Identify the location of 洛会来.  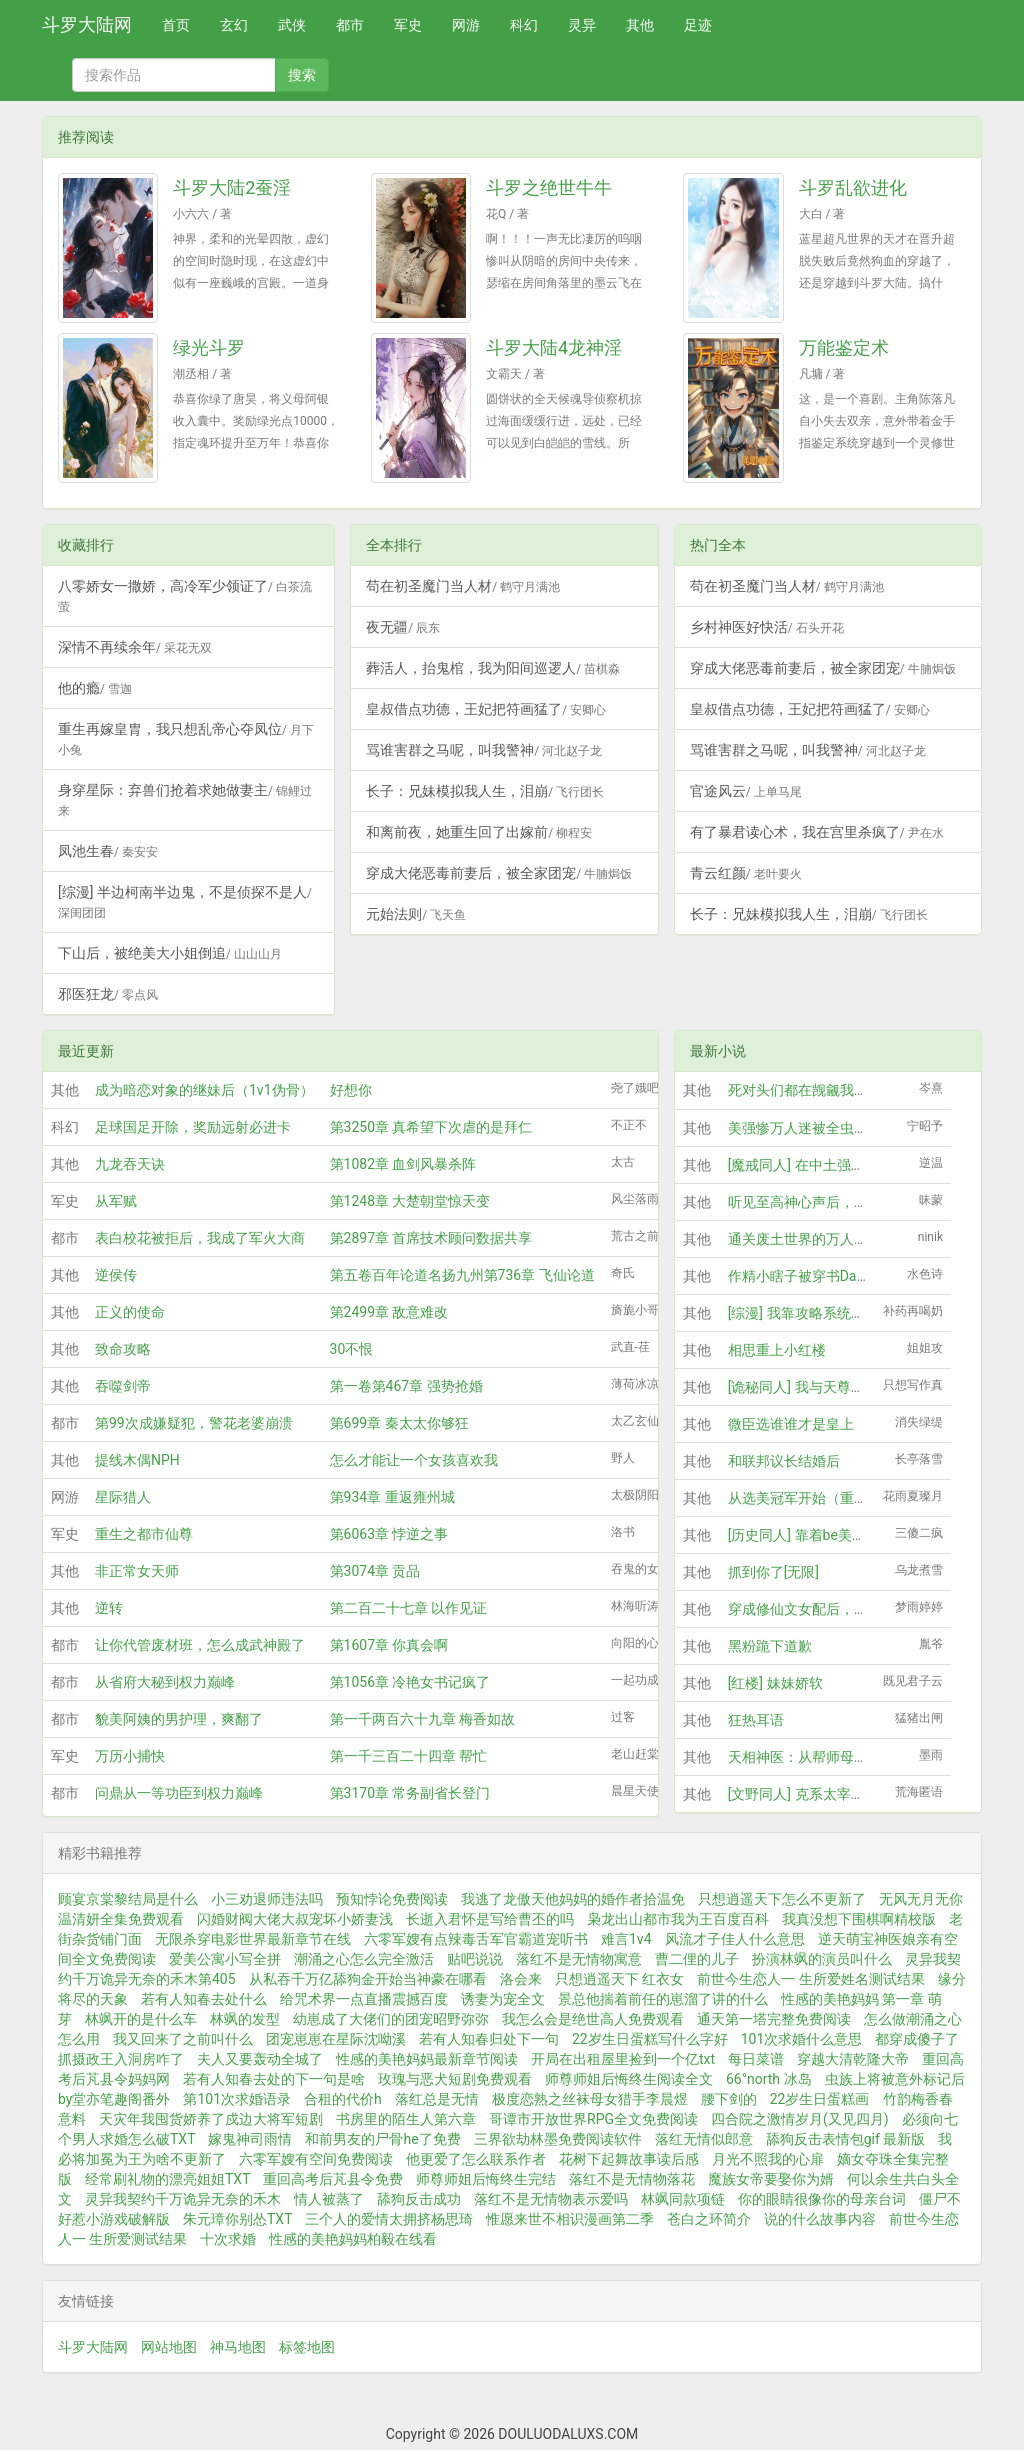
(521, 1979).